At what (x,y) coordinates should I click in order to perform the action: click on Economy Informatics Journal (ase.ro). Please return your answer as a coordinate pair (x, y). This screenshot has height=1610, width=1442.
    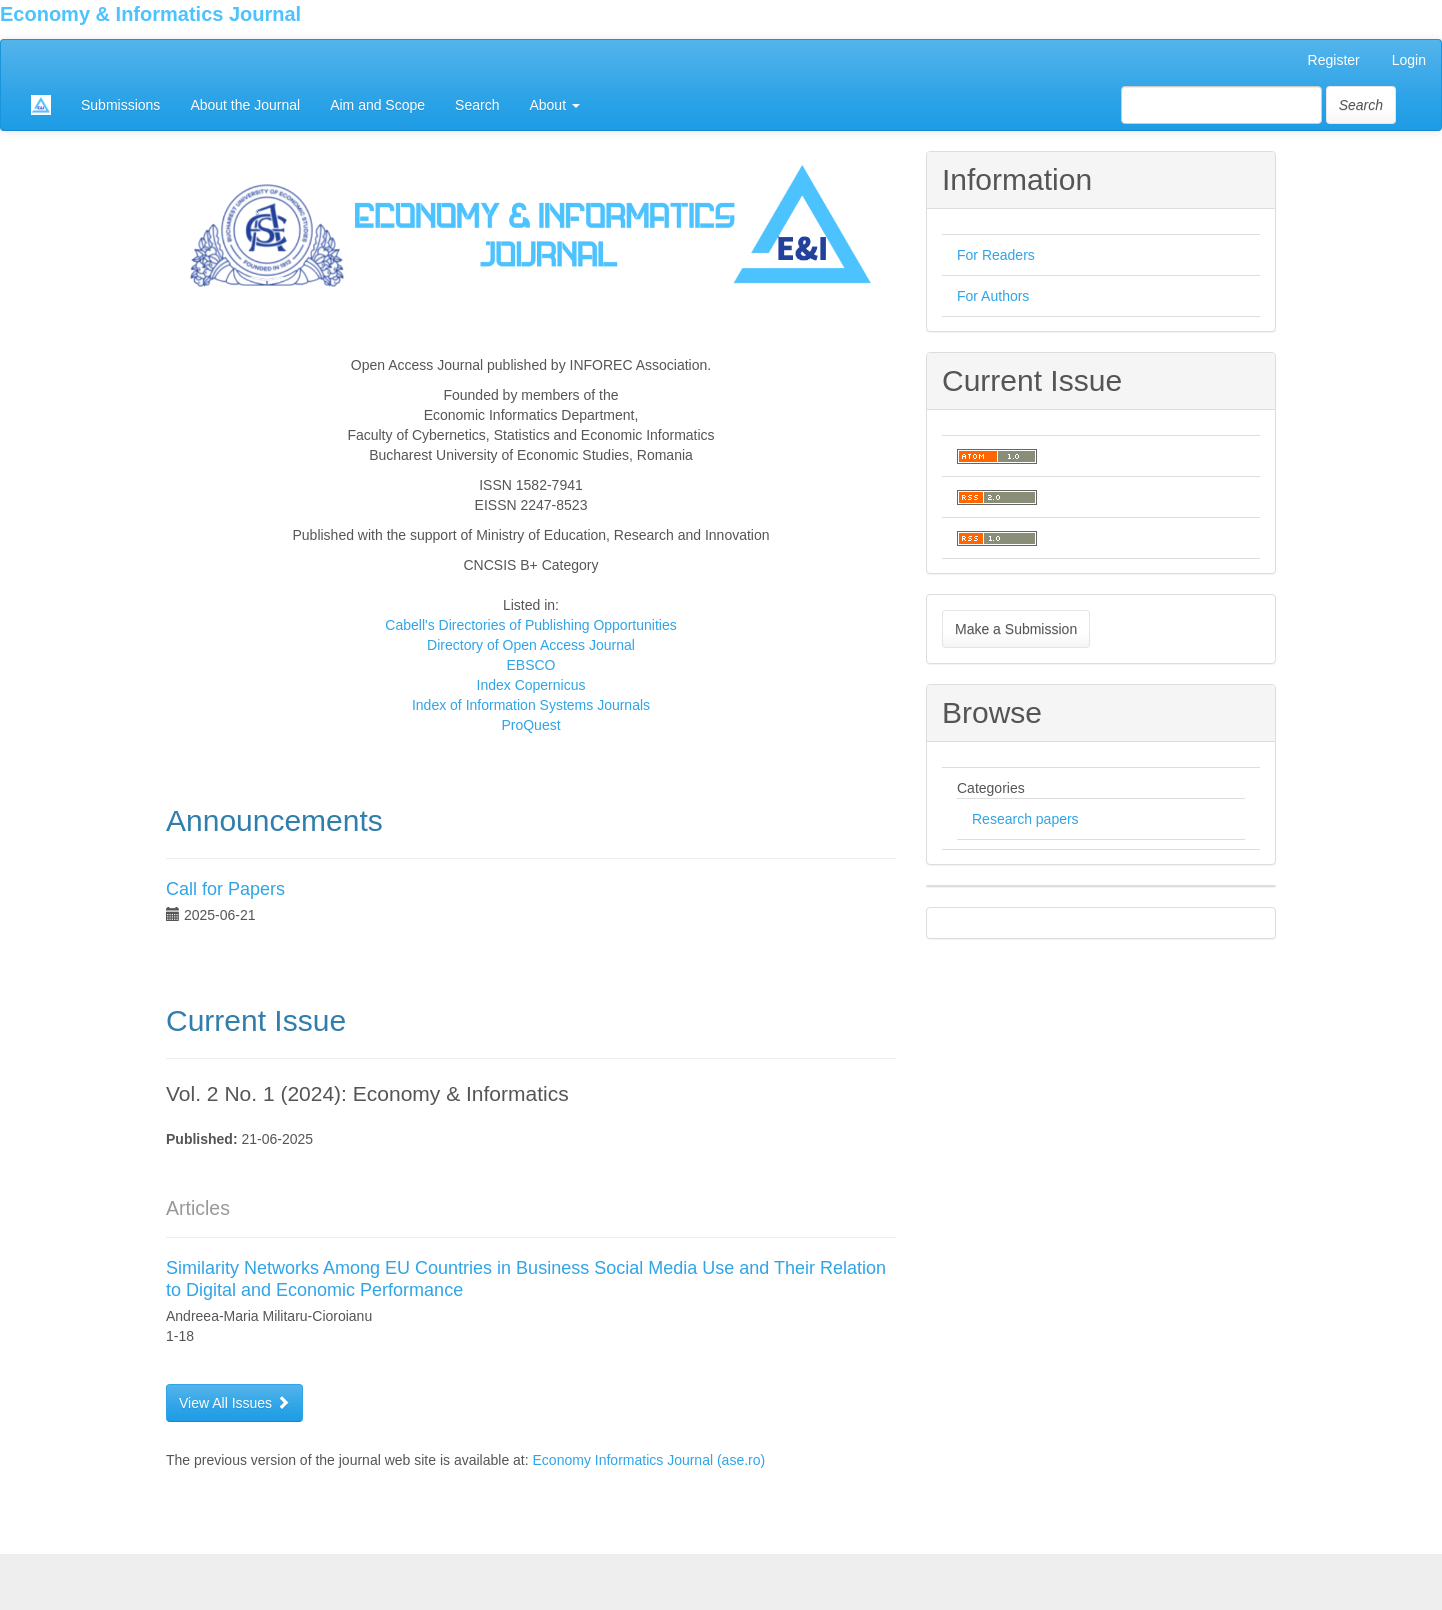
    Looking at the image, I should click on (649, 1460).